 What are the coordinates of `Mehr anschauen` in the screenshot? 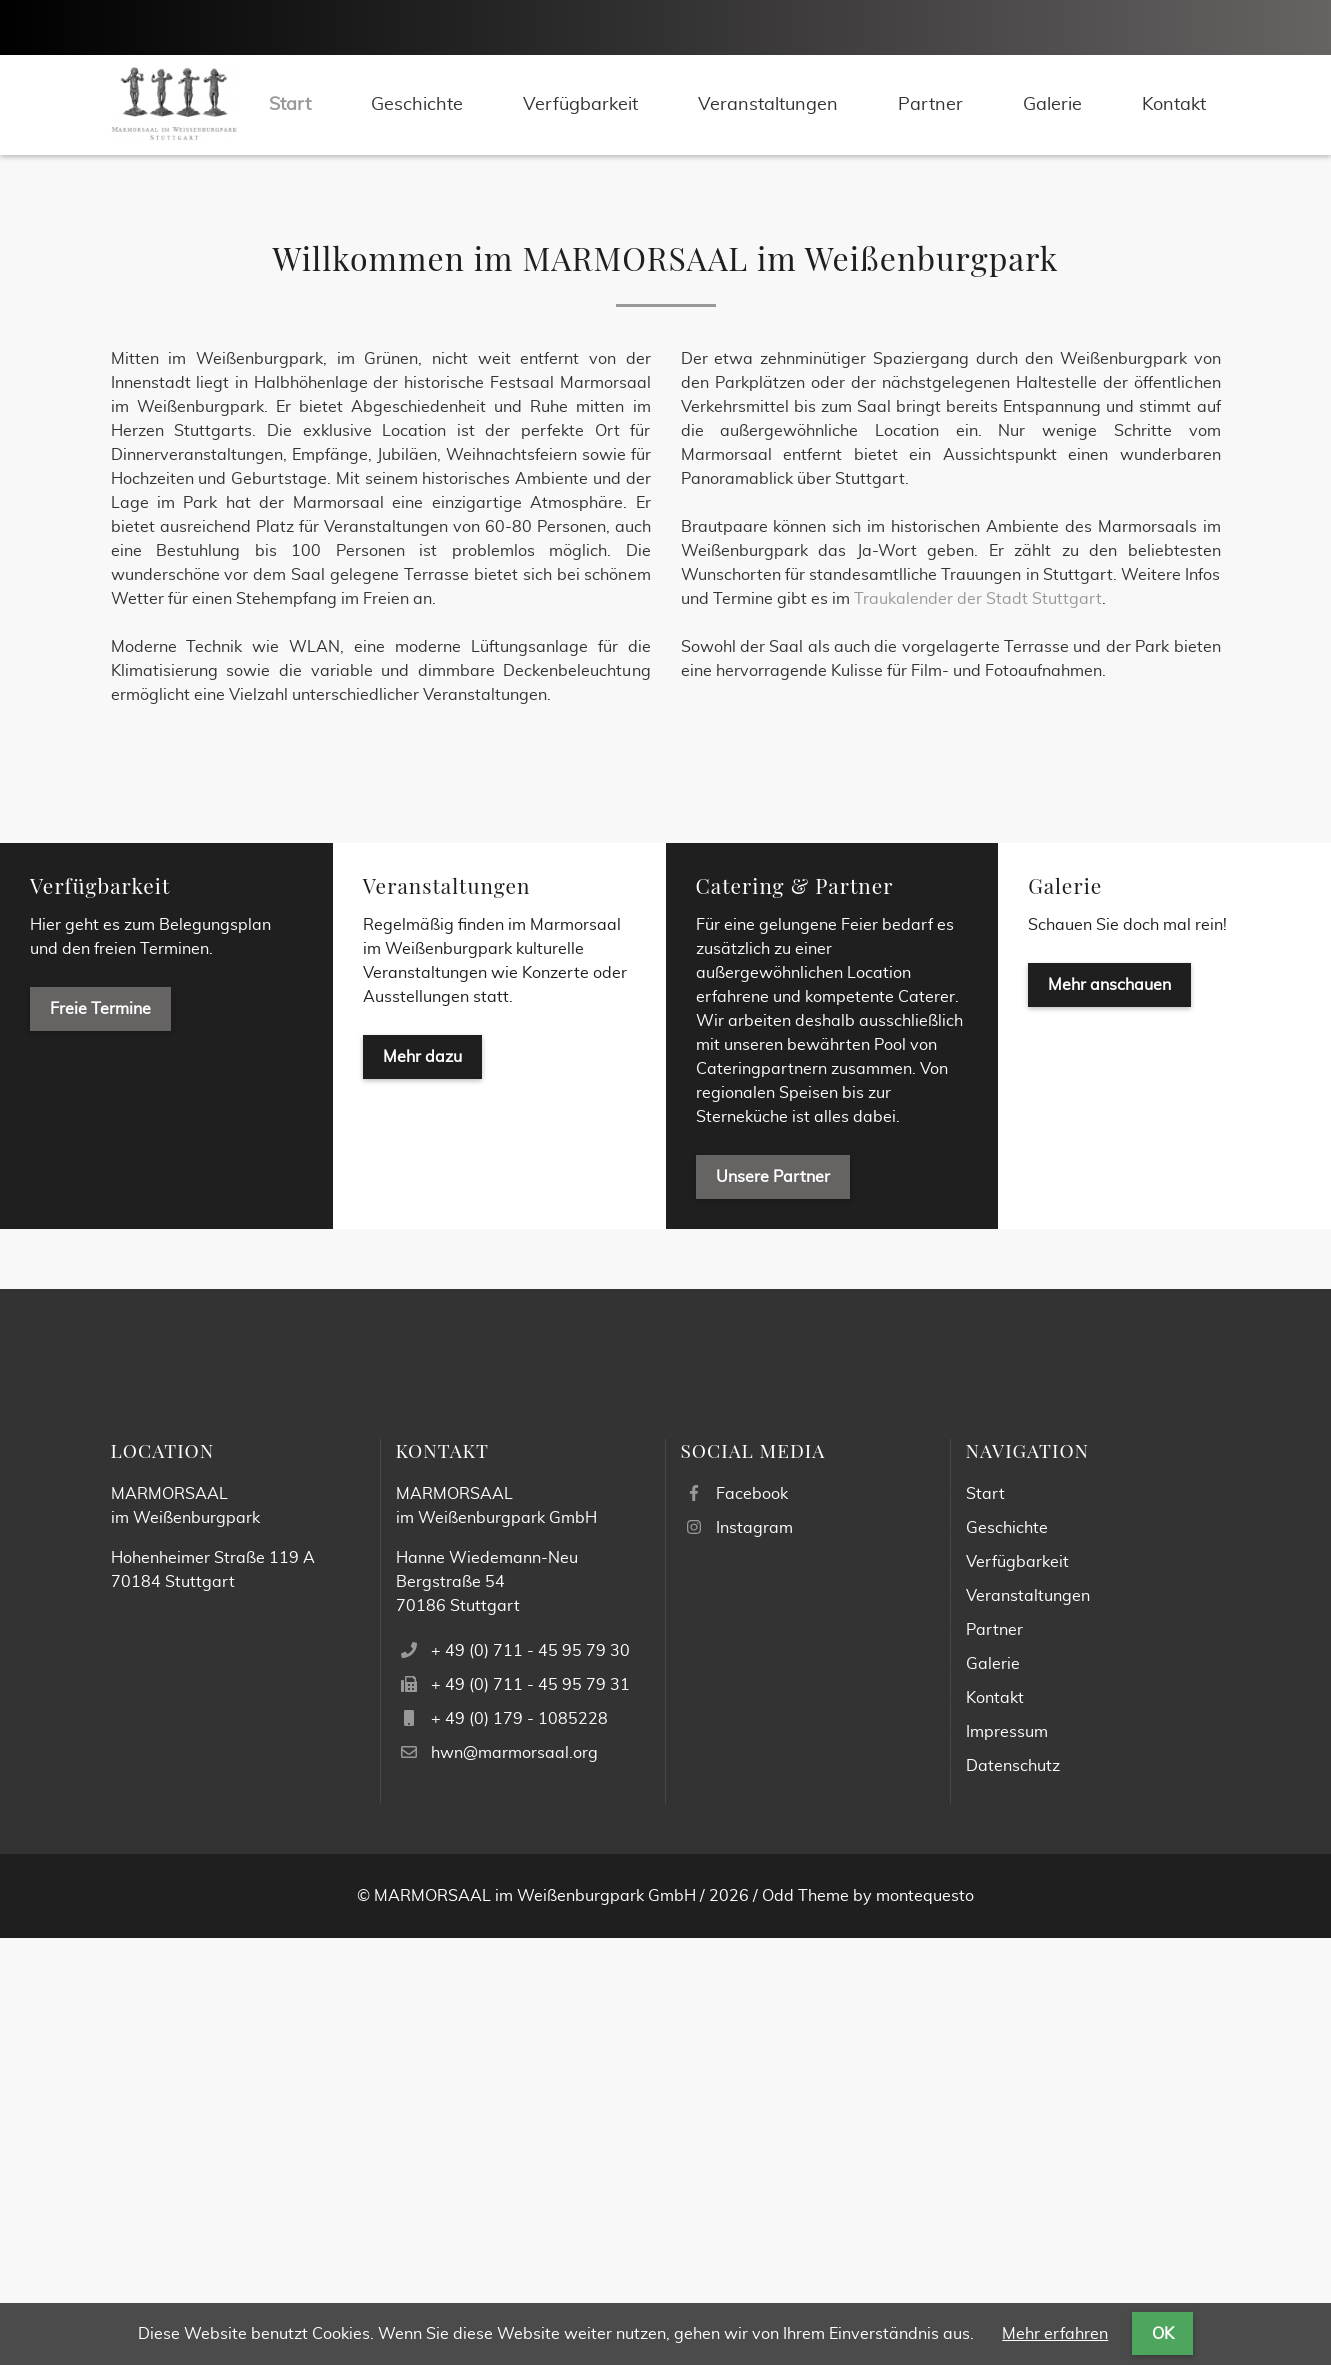 It's located at (1109, 1412).